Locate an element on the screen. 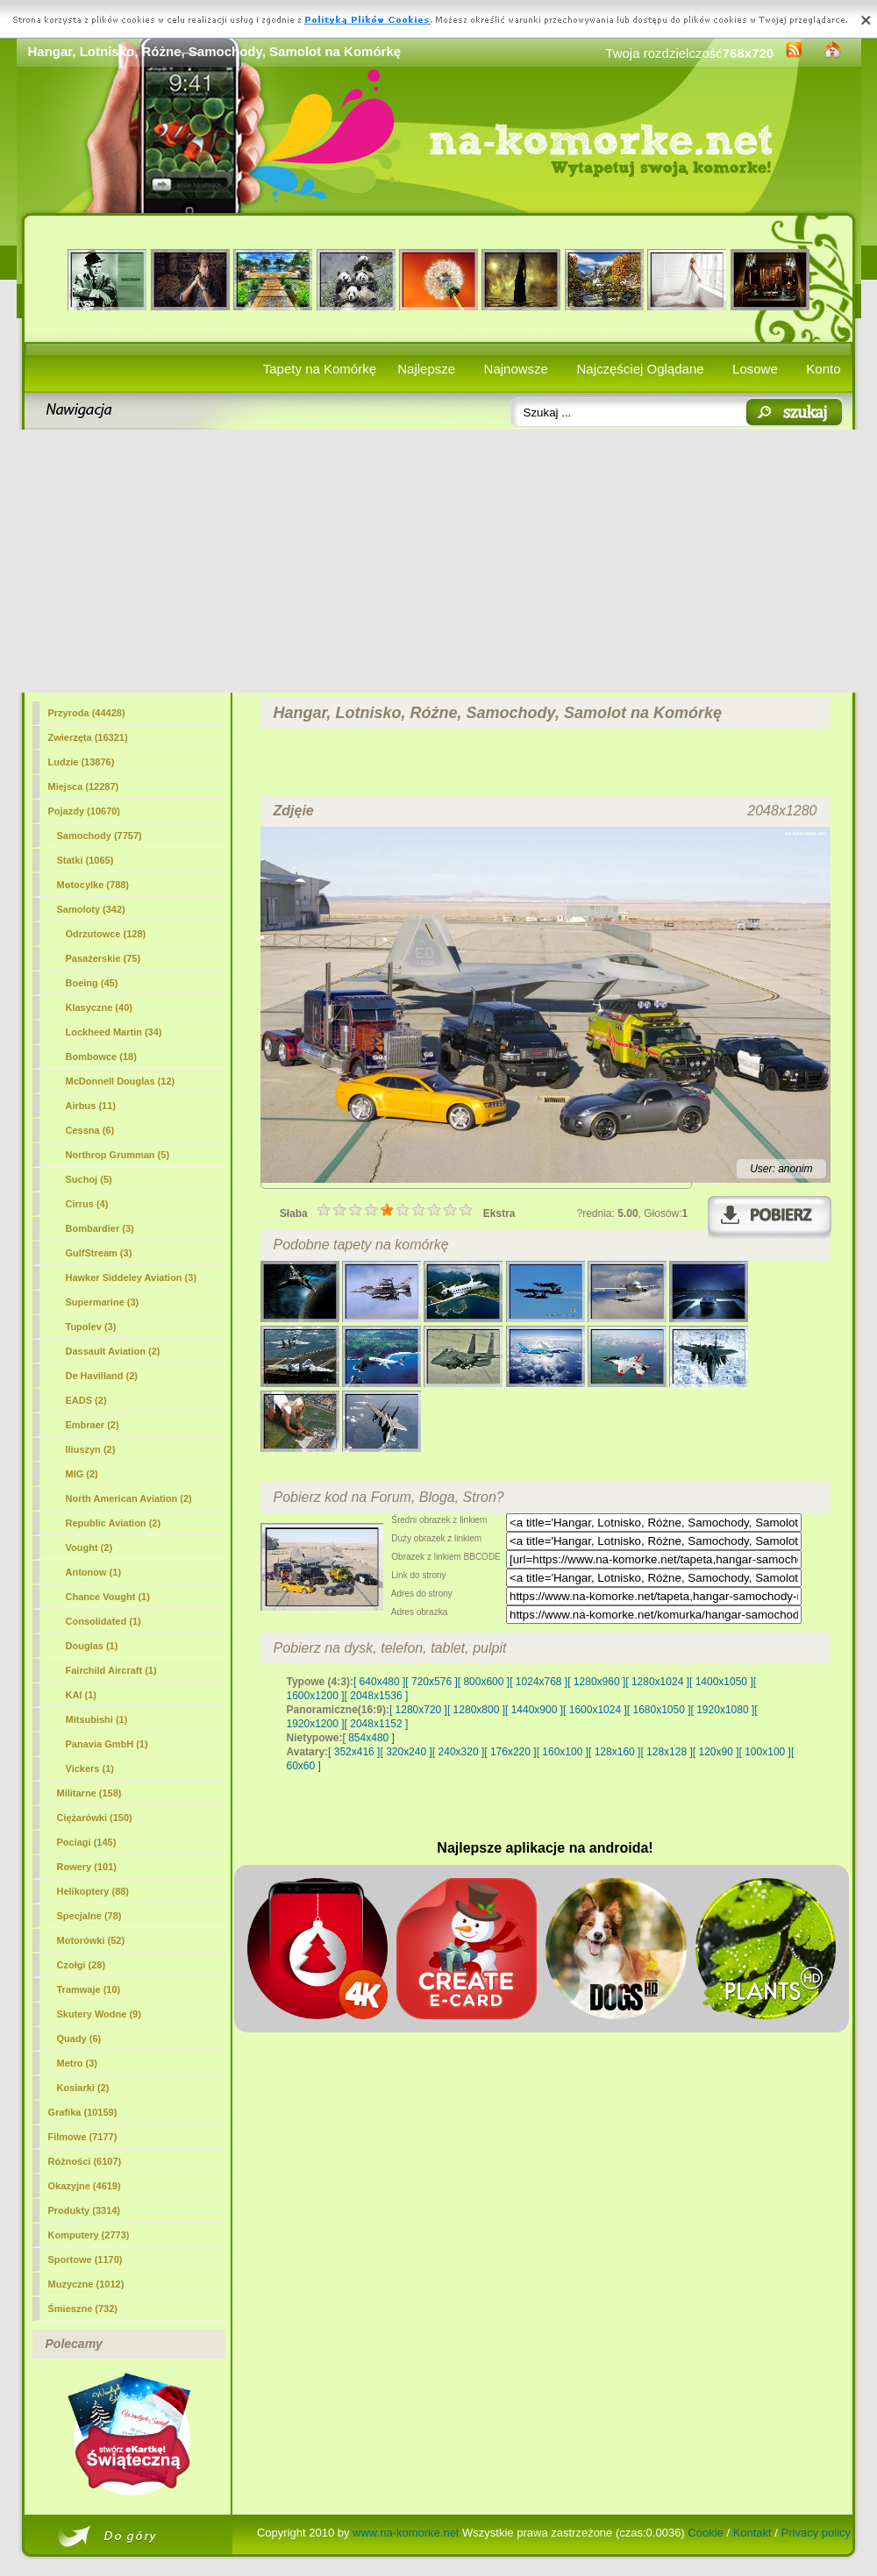 The width and height of the screenshot is (877, 2576). Pociagi (145) is located at coordinates (87, 1842).